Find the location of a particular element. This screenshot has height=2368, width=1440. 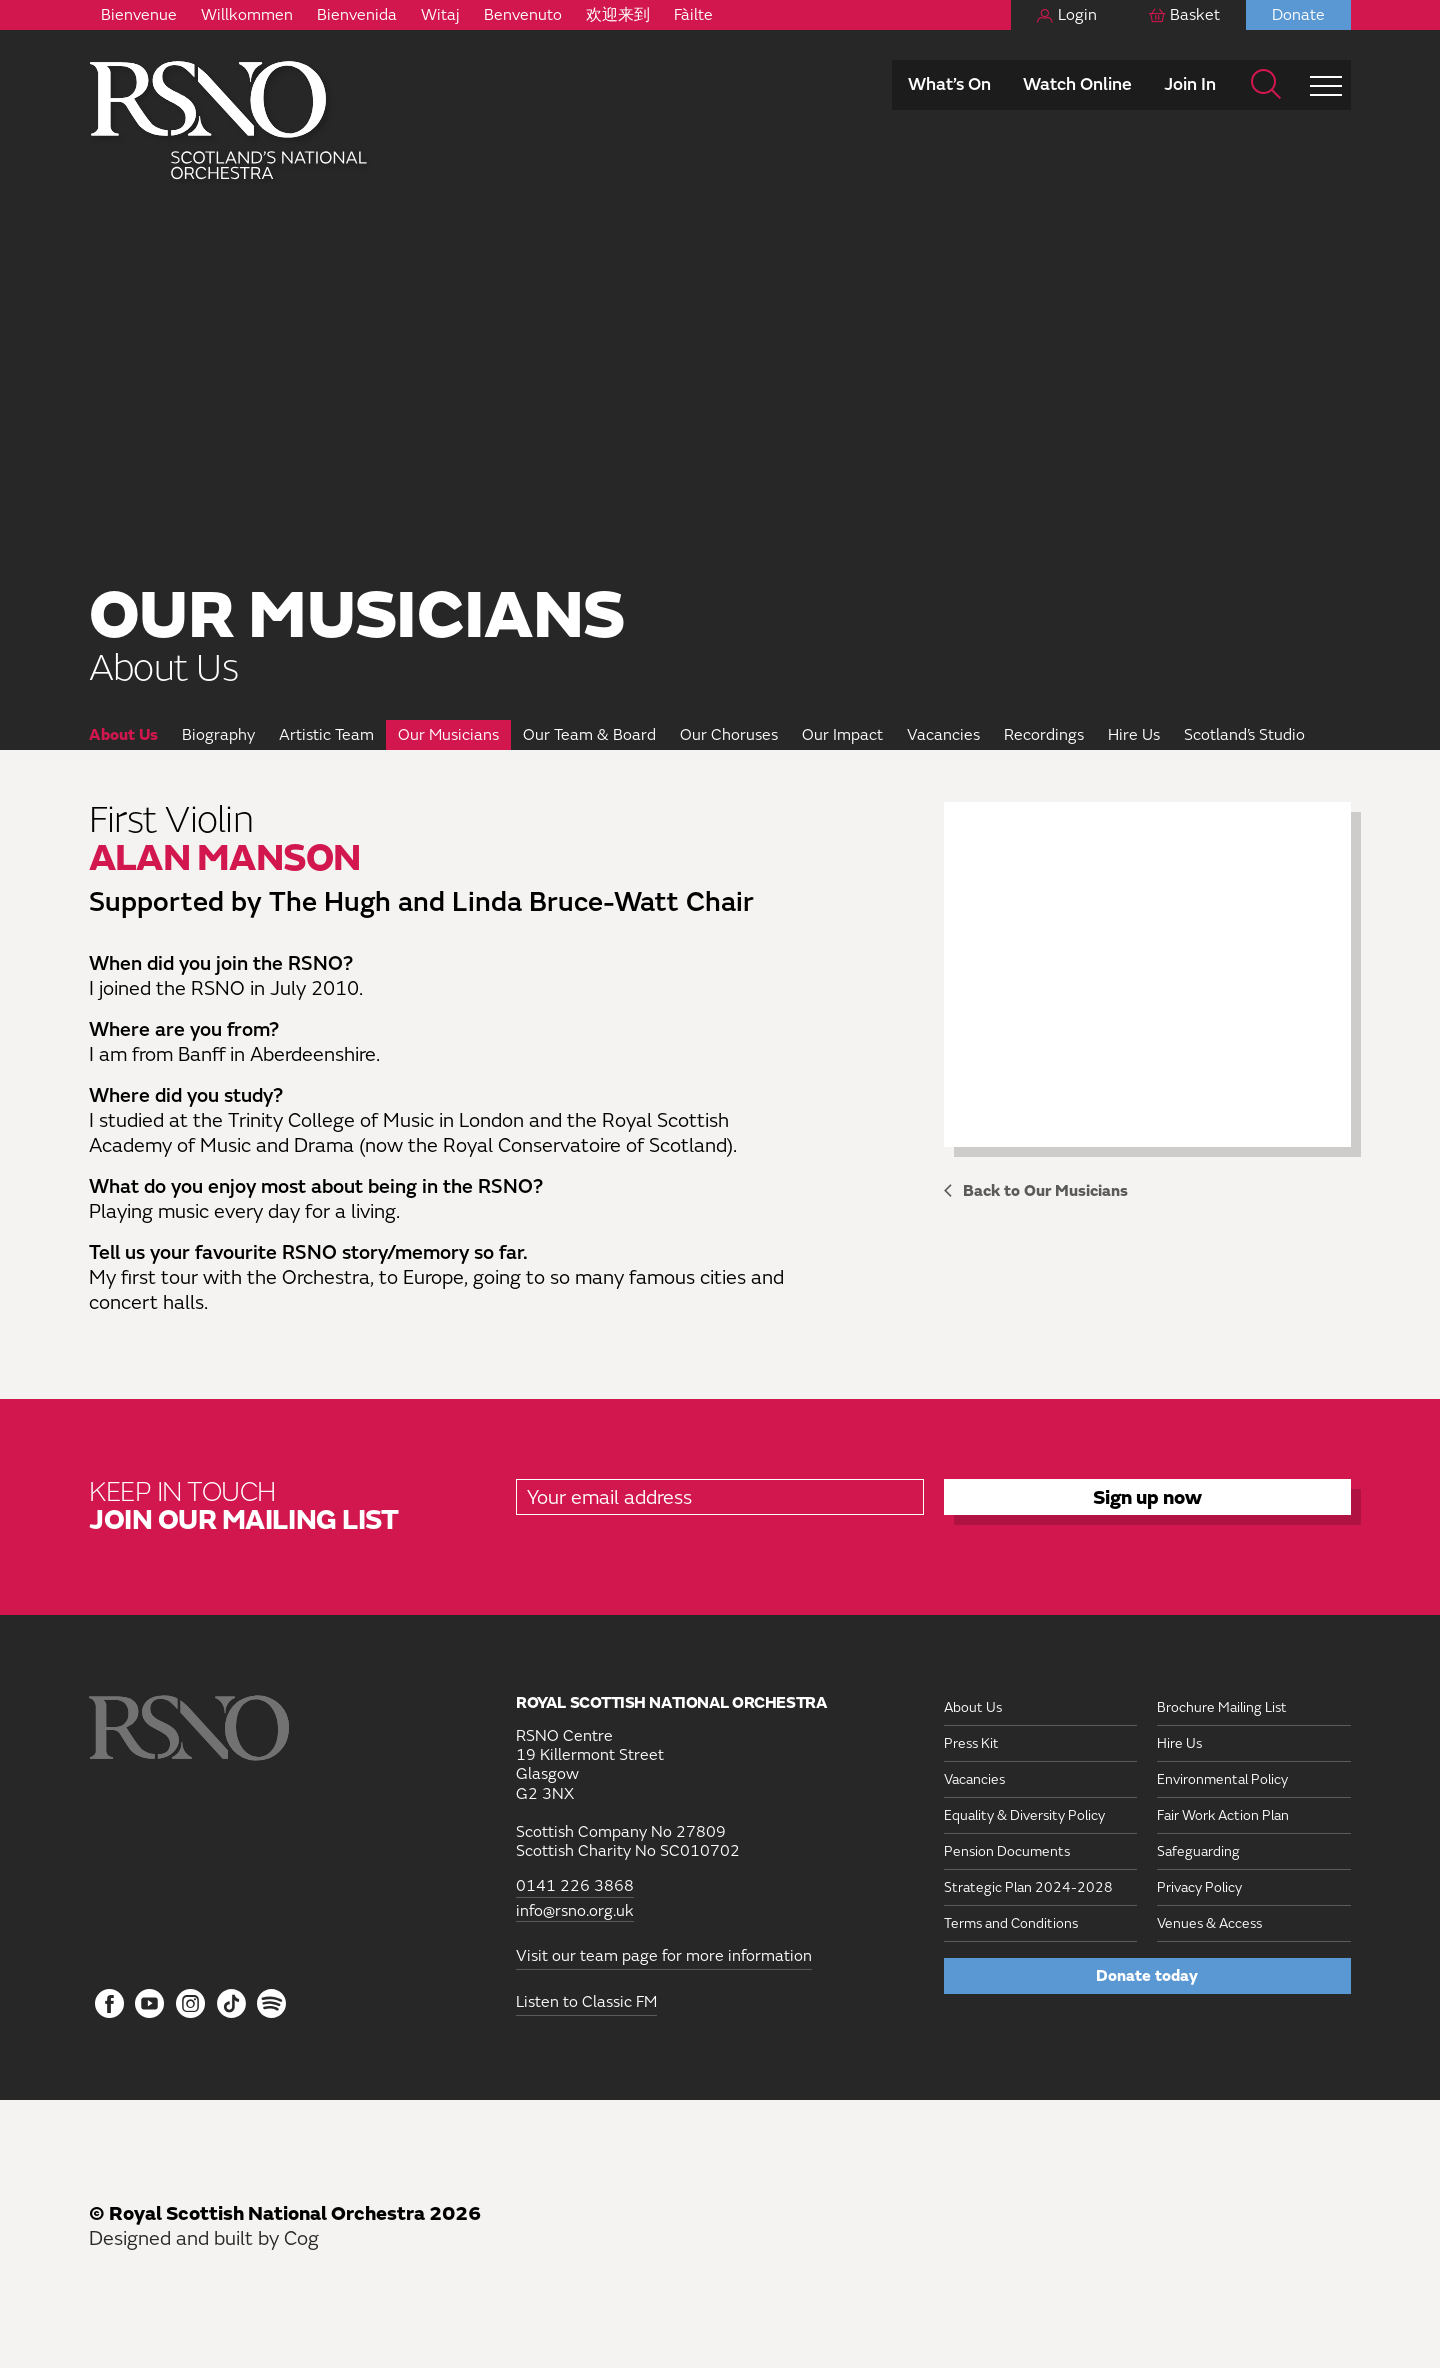

Designed and built by Cog is located at coordinates (204, 2238).